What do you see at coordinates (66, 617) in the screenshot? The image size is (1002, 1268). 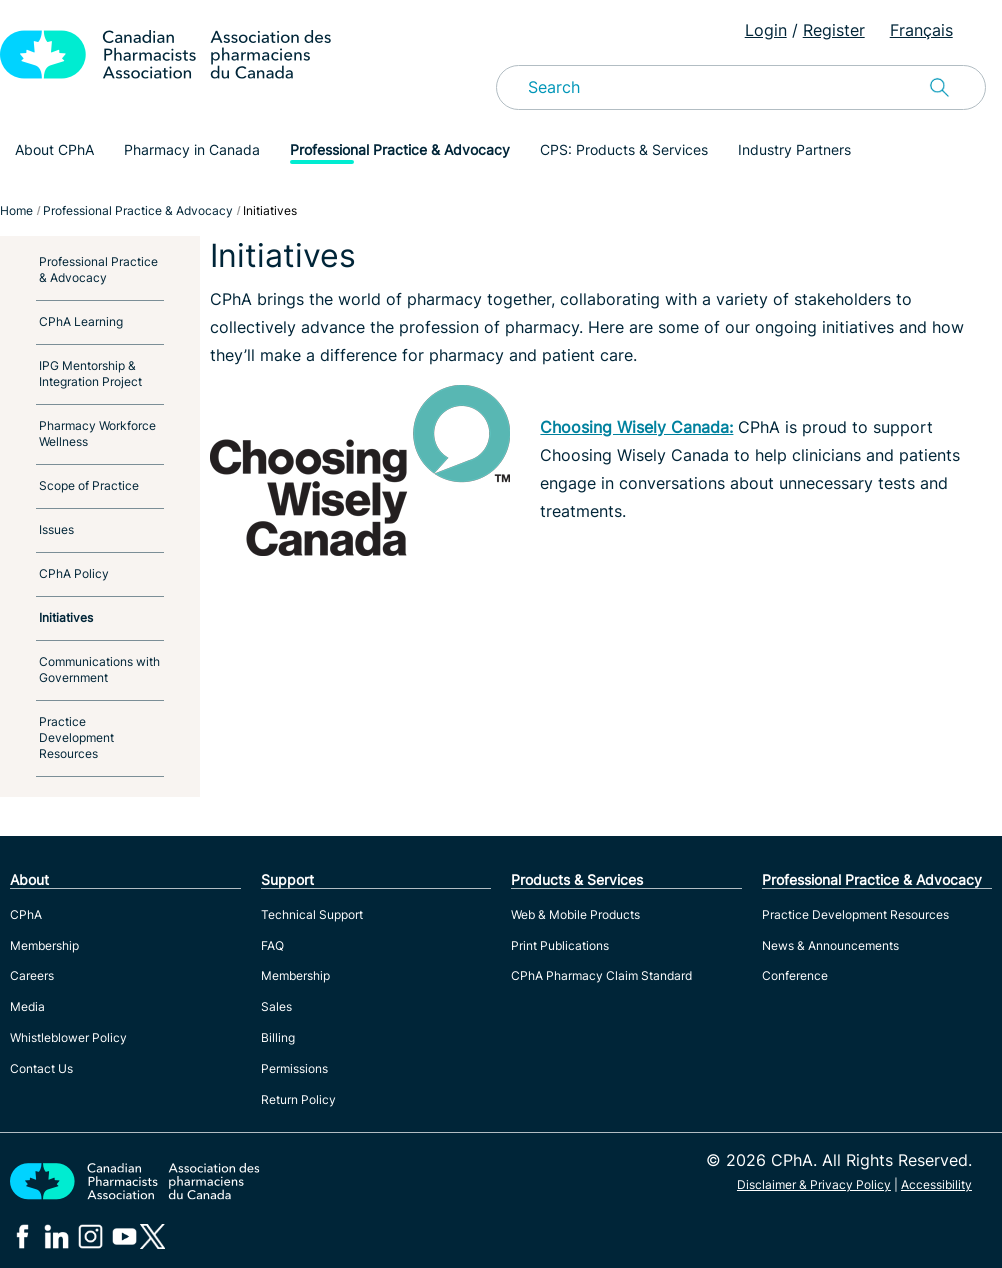 I see `Initiatives` at bounding box center [66, 617].